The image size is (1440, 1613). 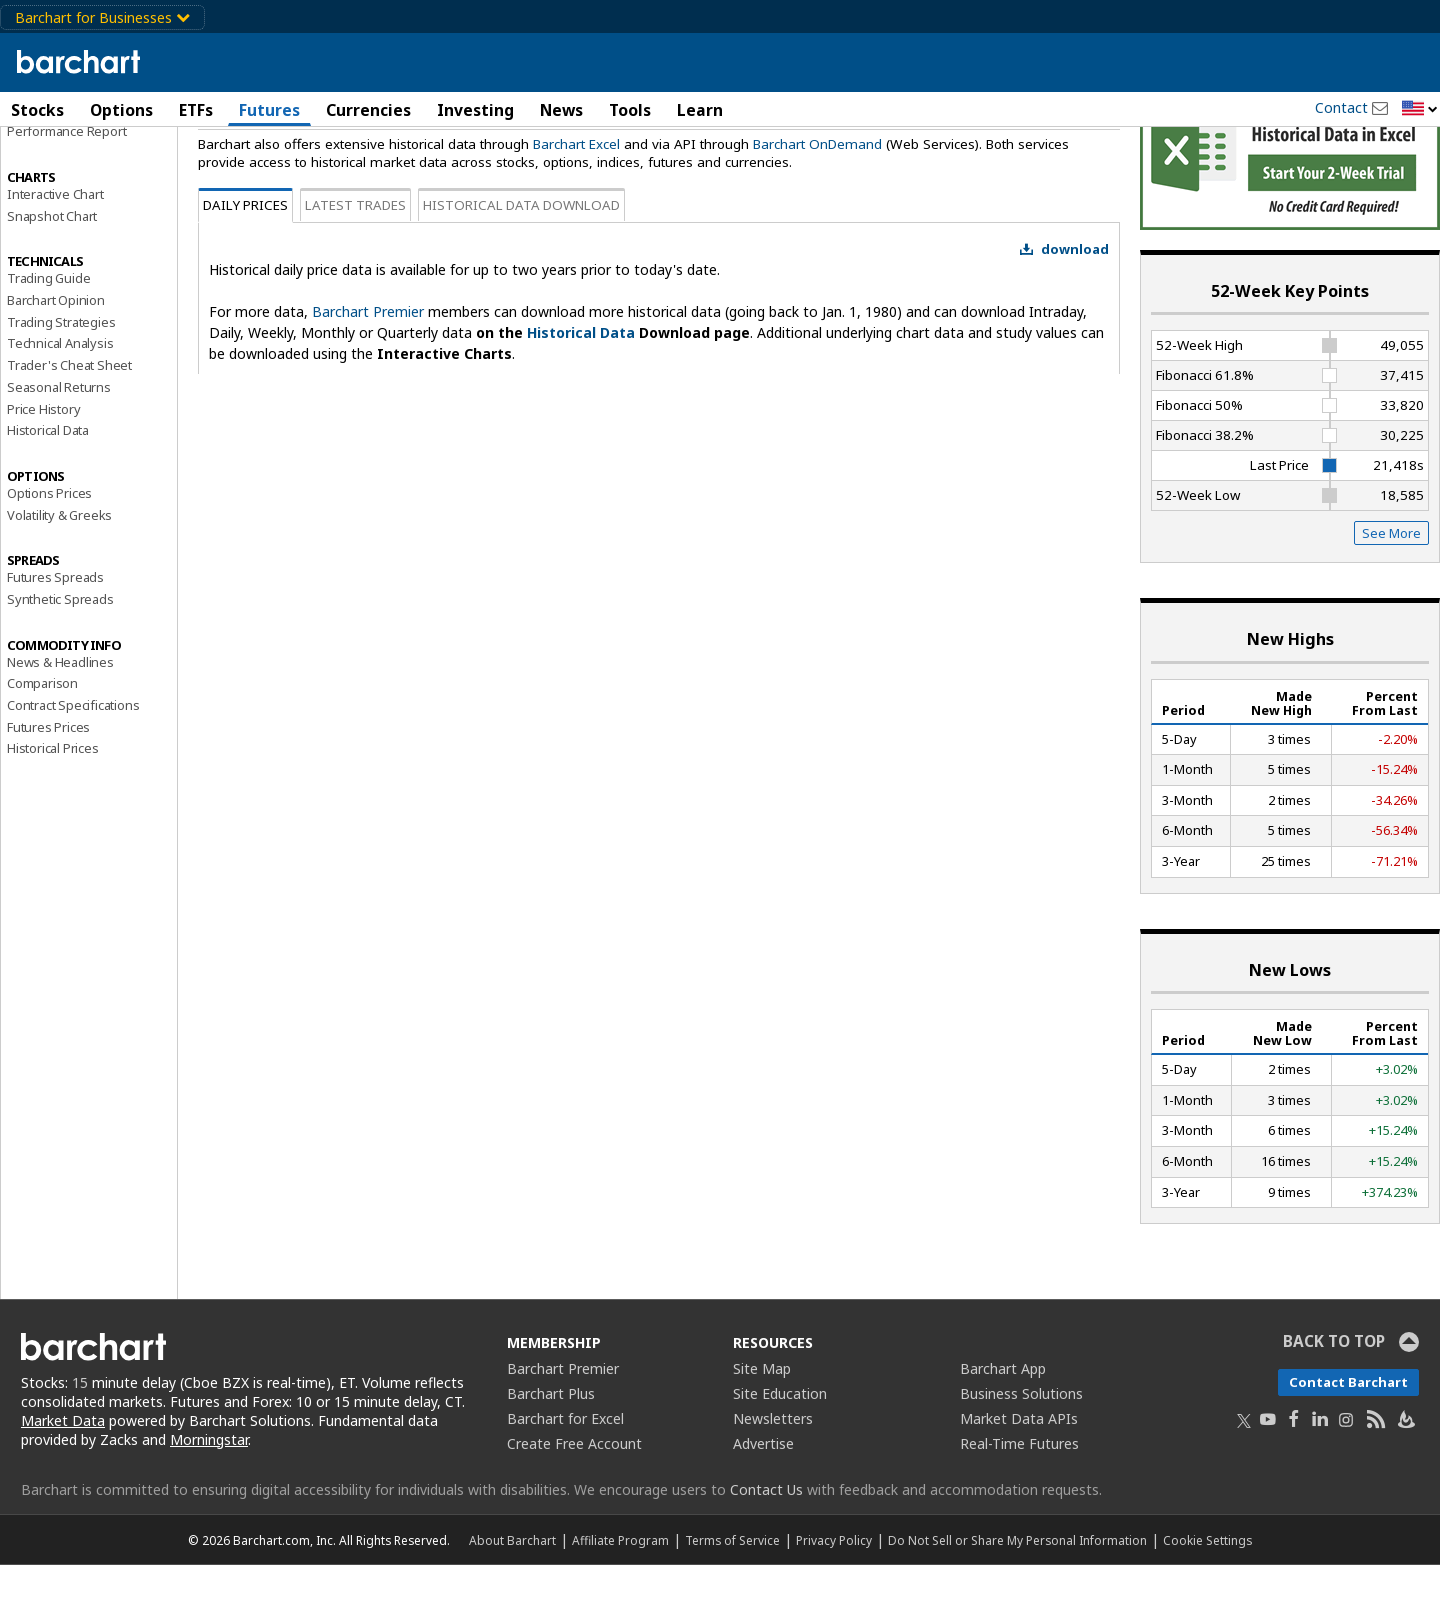 I want to click on Terms of Service, so click(x=732, y=1588).